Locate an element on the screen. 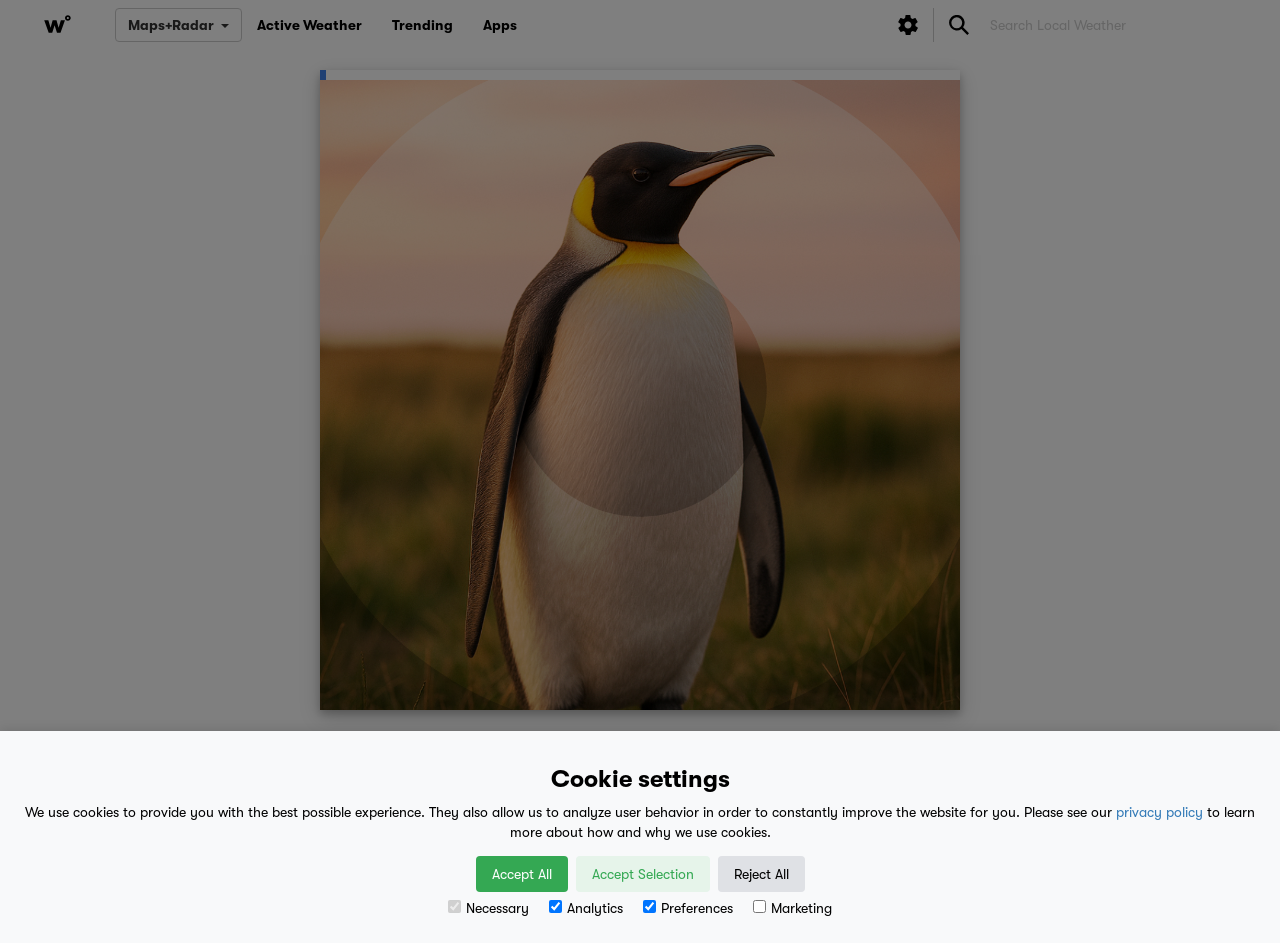 The width and height of the screenshot is (1280, 943). Accept Selection is located at coordinates (643, 874).